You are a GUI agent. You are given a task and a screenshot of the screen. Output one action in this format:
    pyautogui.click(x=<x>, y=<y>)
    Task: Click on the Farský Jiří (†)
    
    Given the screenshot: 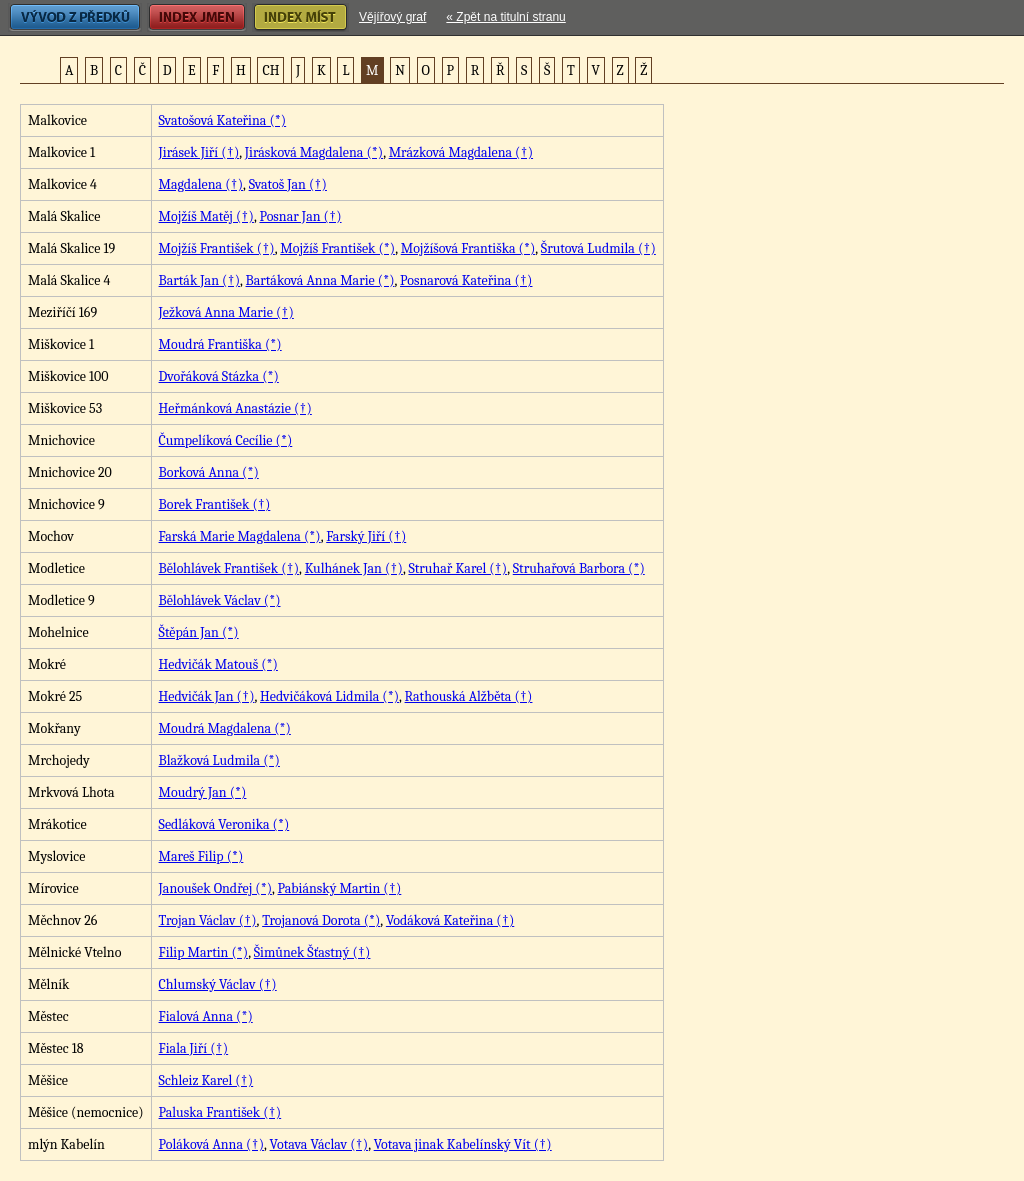 What is the action you would take?
    pyautogui.click(x=366, y=536)
    